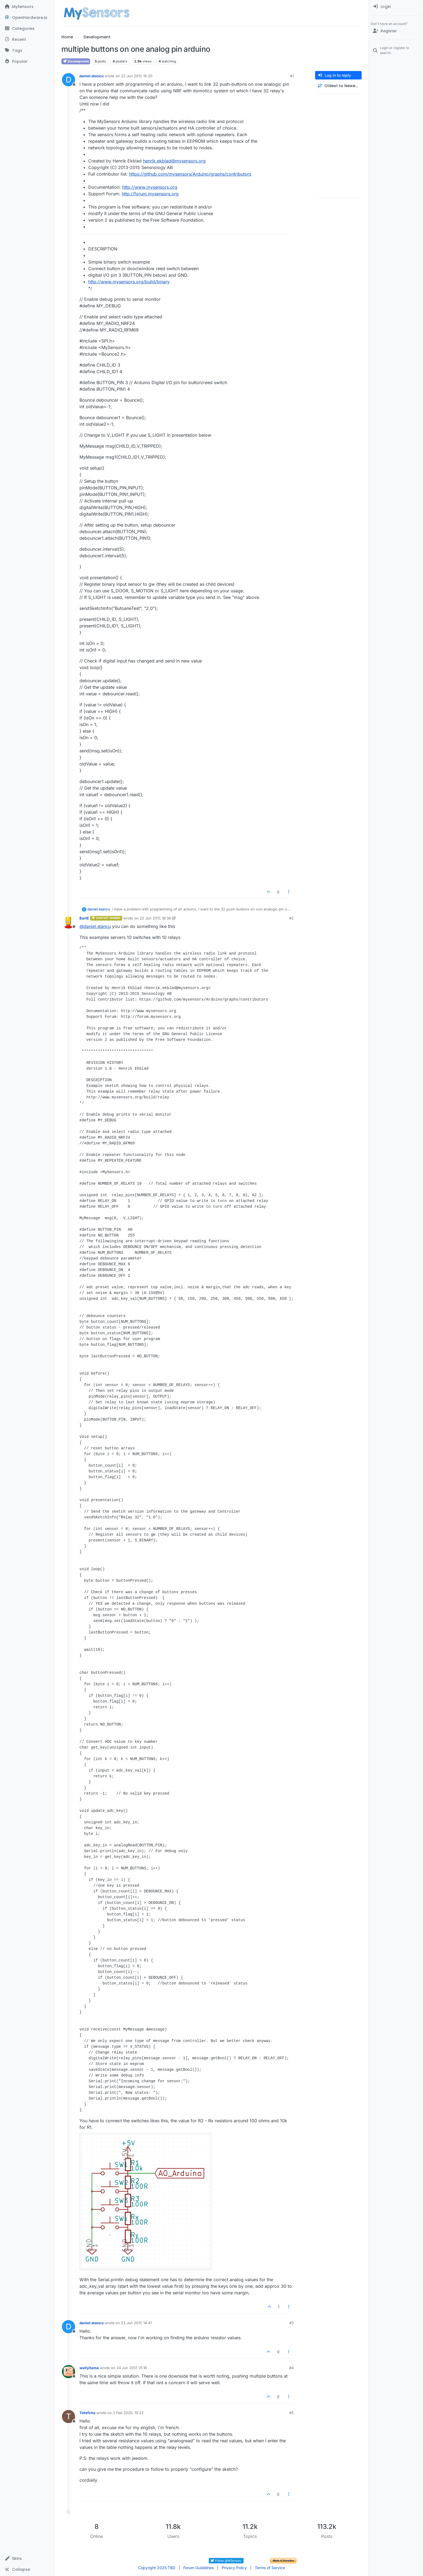  Describe the element at coordinates (190, 174) in the screenshot. I see `https://github.com/mysensors/Arduino/graphs/contributors` at that location.